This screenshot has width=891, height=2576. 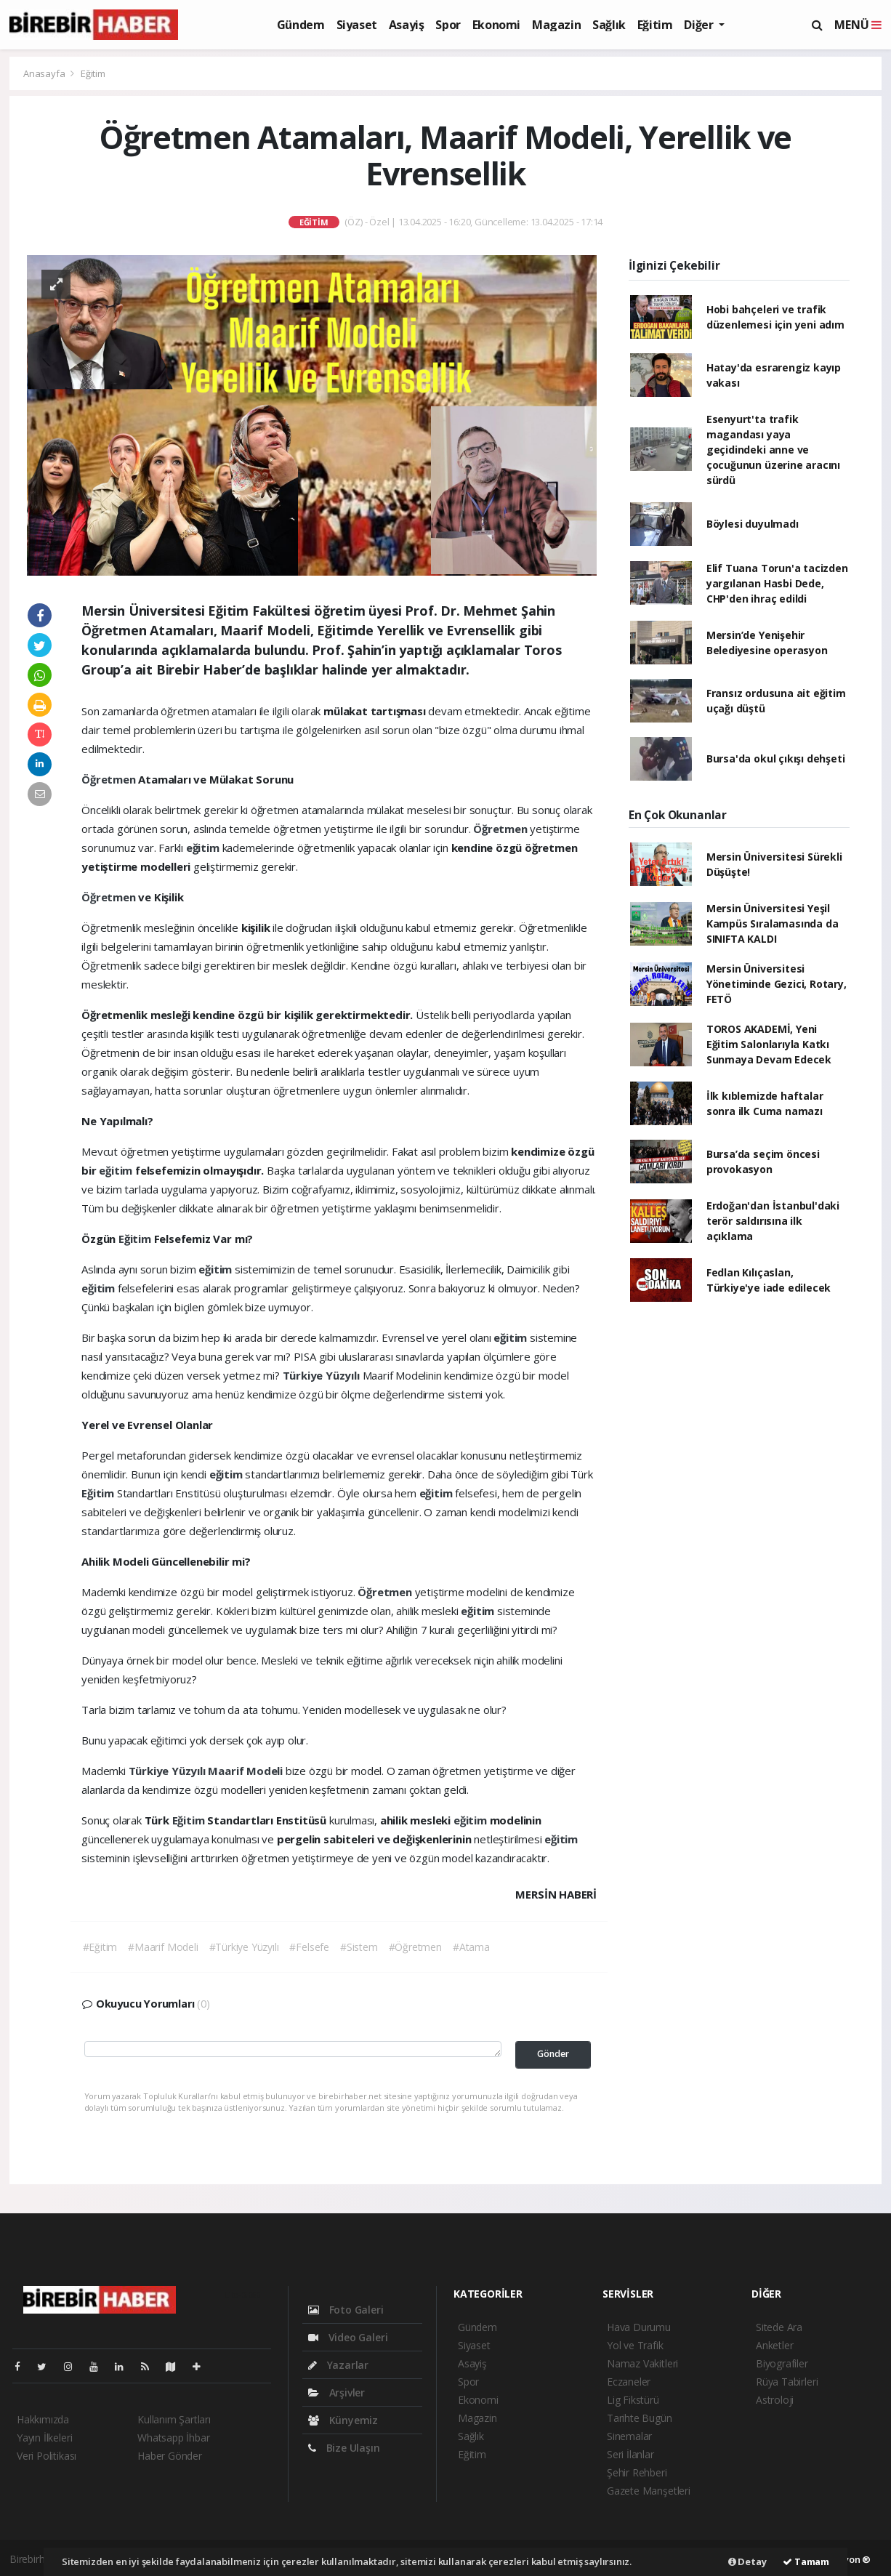 I want to click on Anketler, so click(x=774, y=2345).